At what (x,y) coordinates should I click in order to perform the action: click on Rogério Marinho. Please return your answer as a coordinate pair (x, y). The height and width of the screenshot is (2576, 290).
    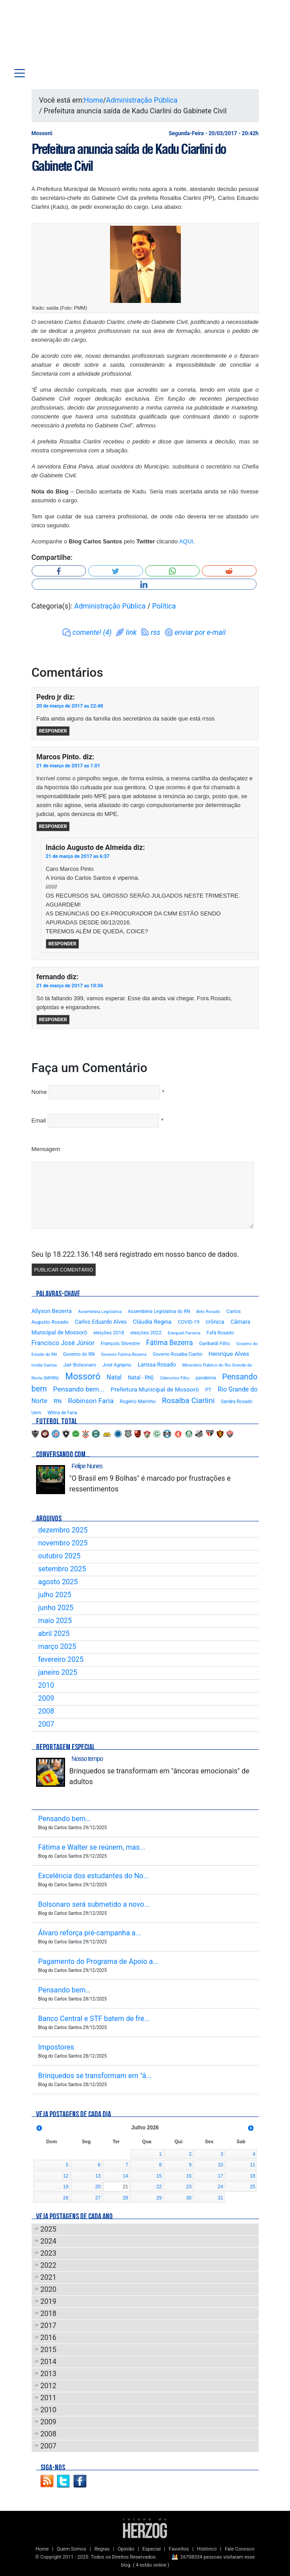
    Looking at the image, I should click on (138, 1401).